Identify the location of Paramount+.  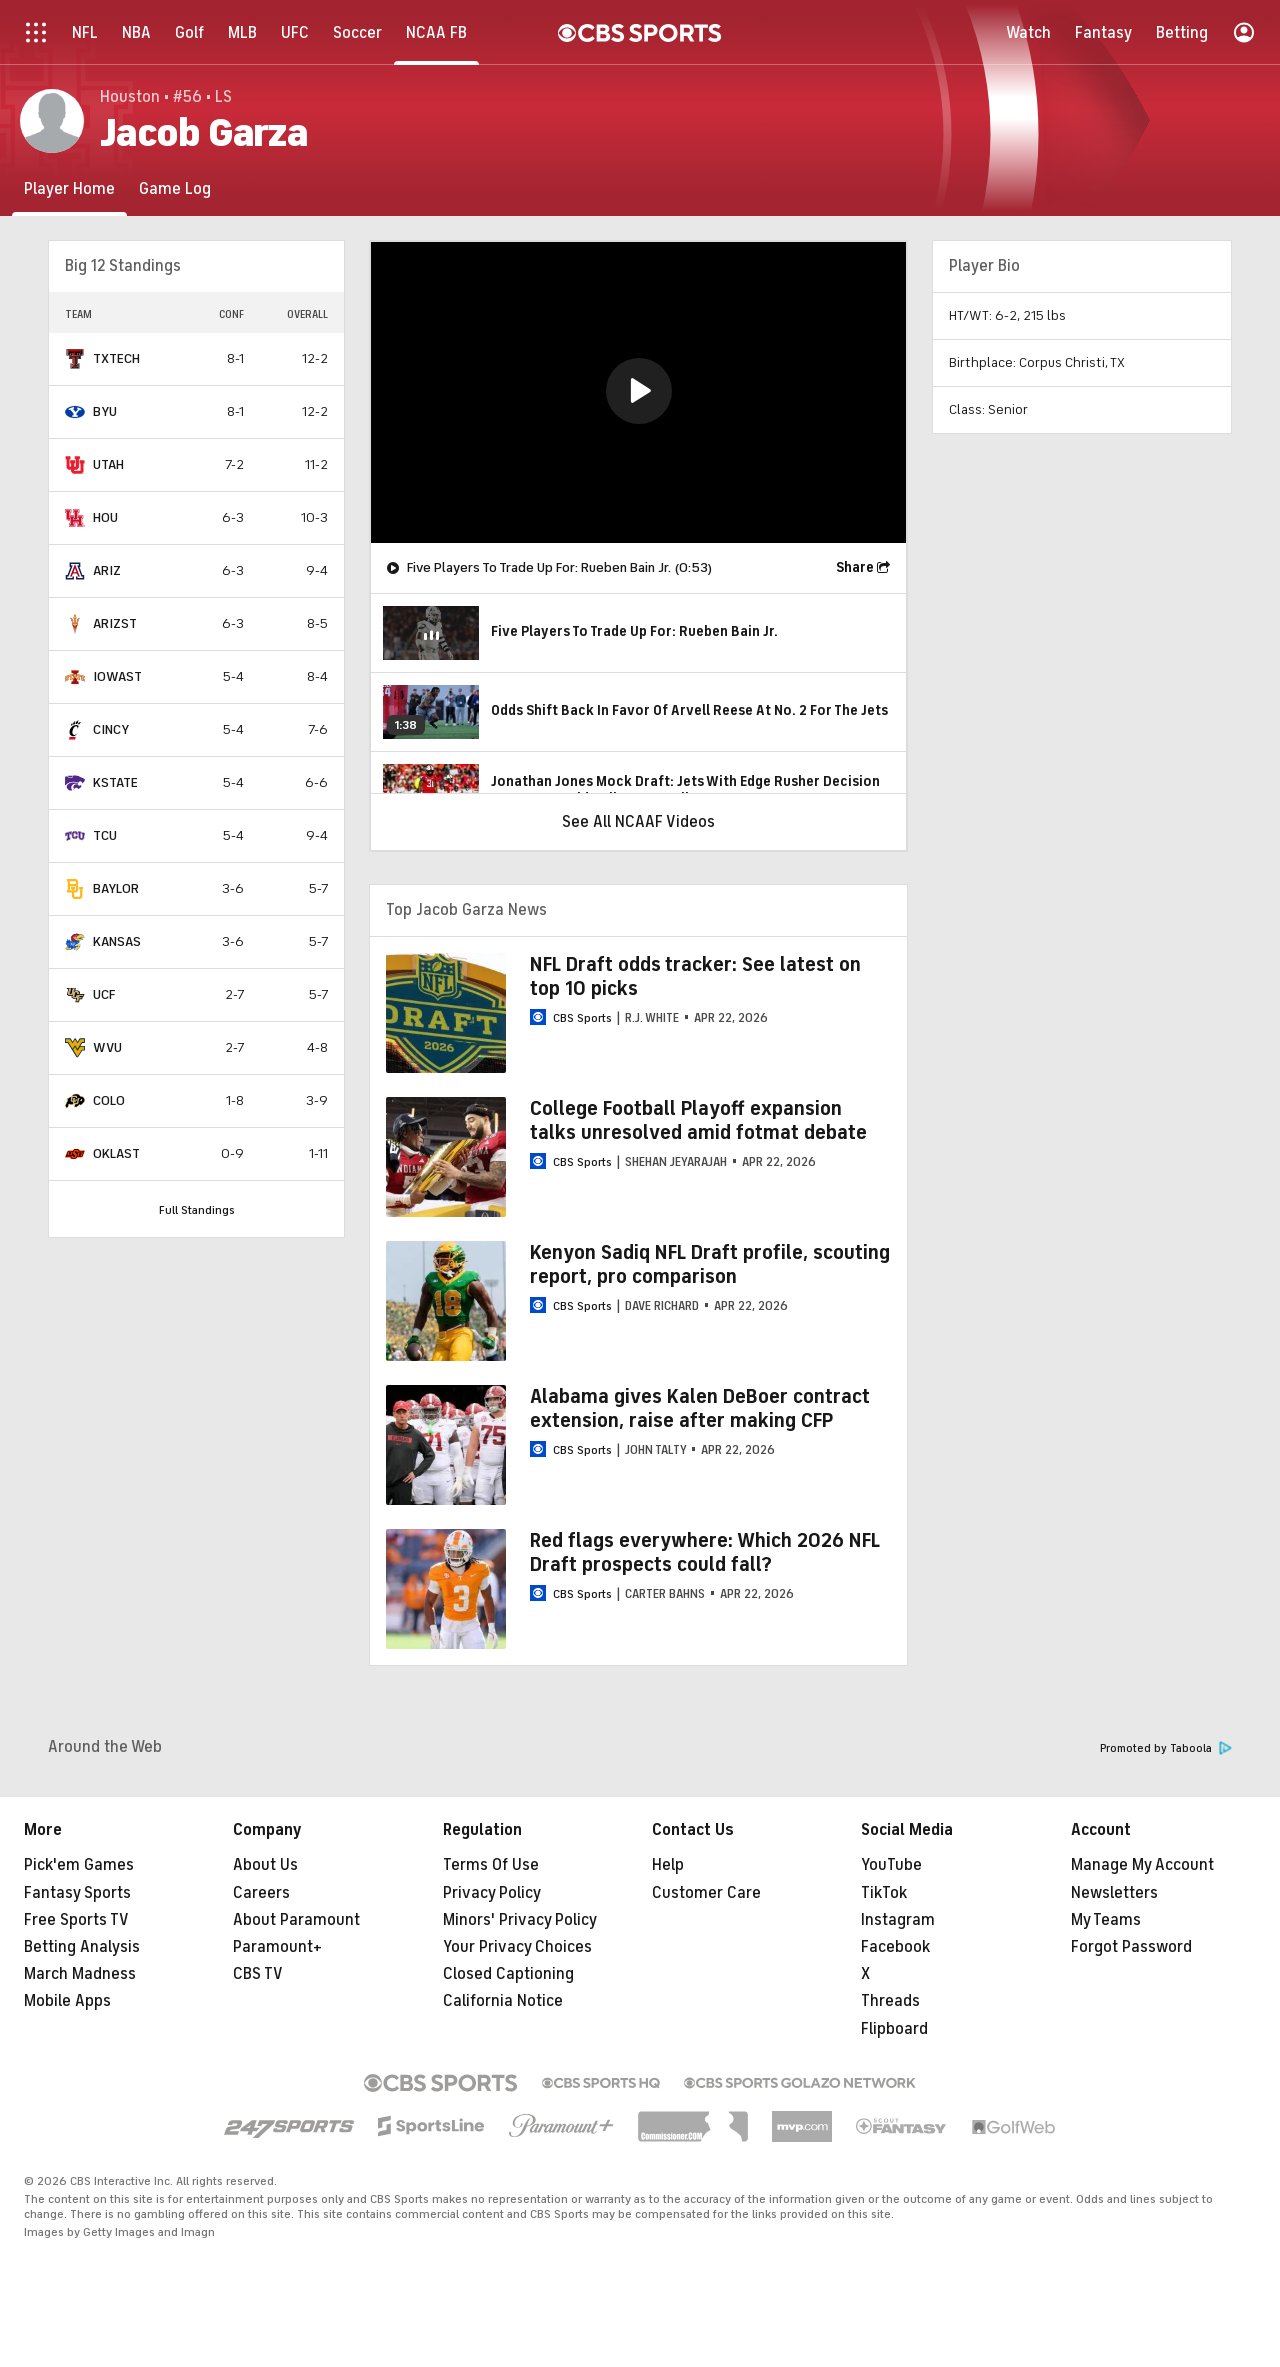
(277, 1947).